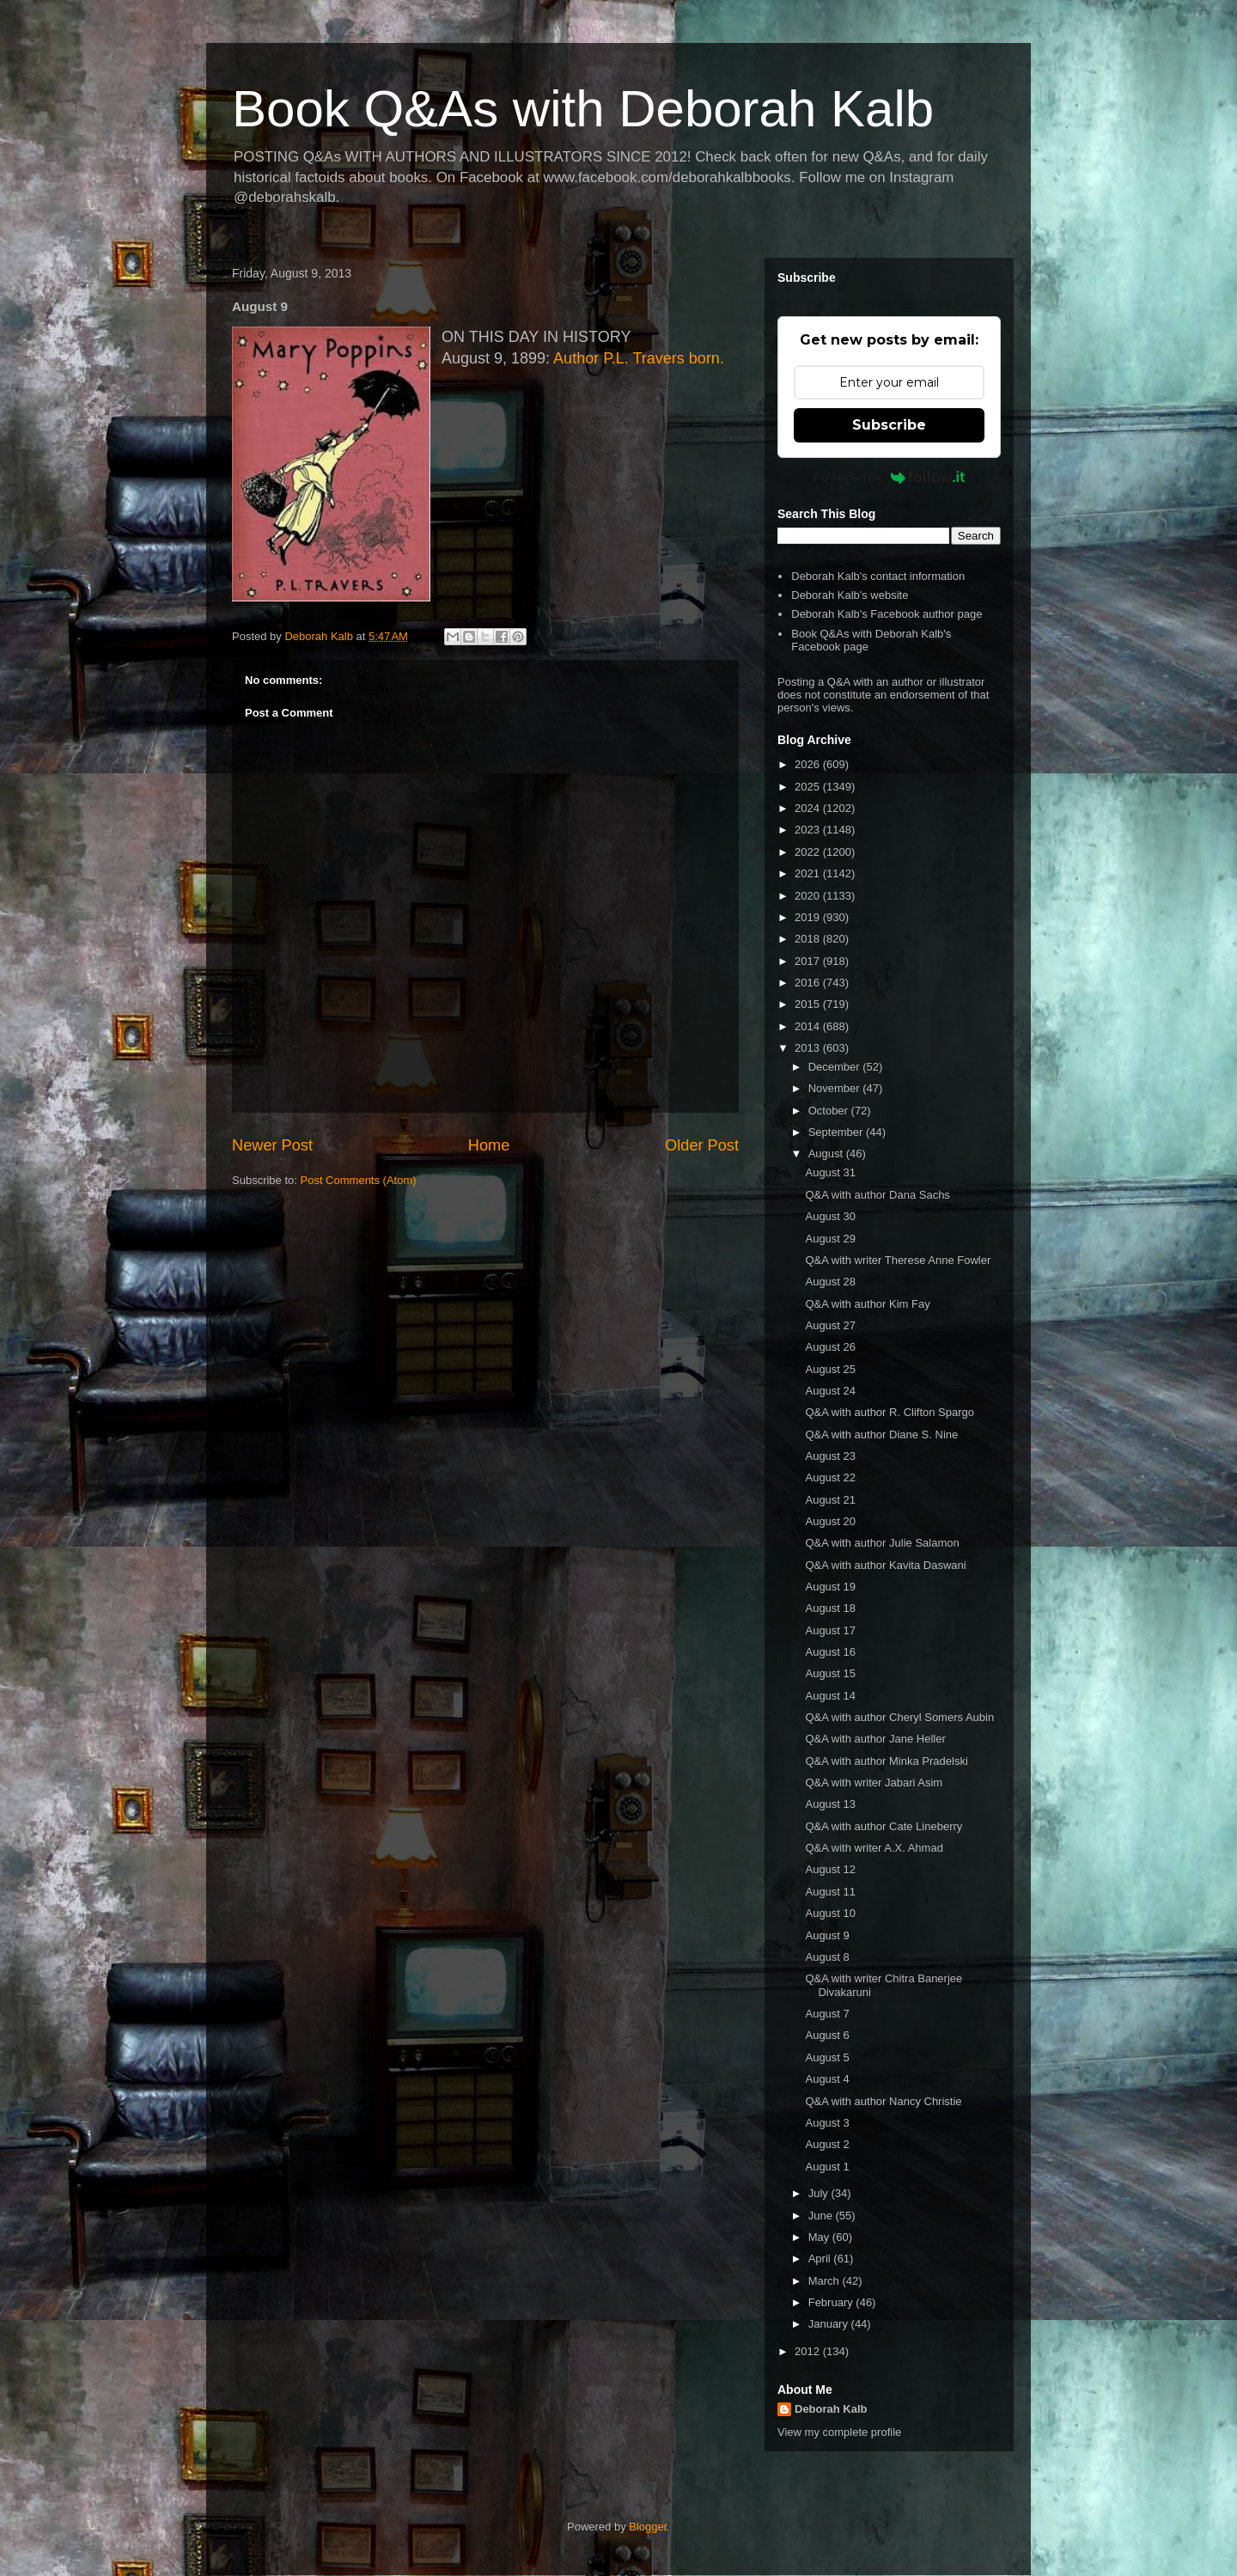 This screenshot has height=2576, width=1237. What do you see at coordinates (638, 358) in the screenshot?
I see `Author P.L. Travers born.` at bounding box center [638, 358].